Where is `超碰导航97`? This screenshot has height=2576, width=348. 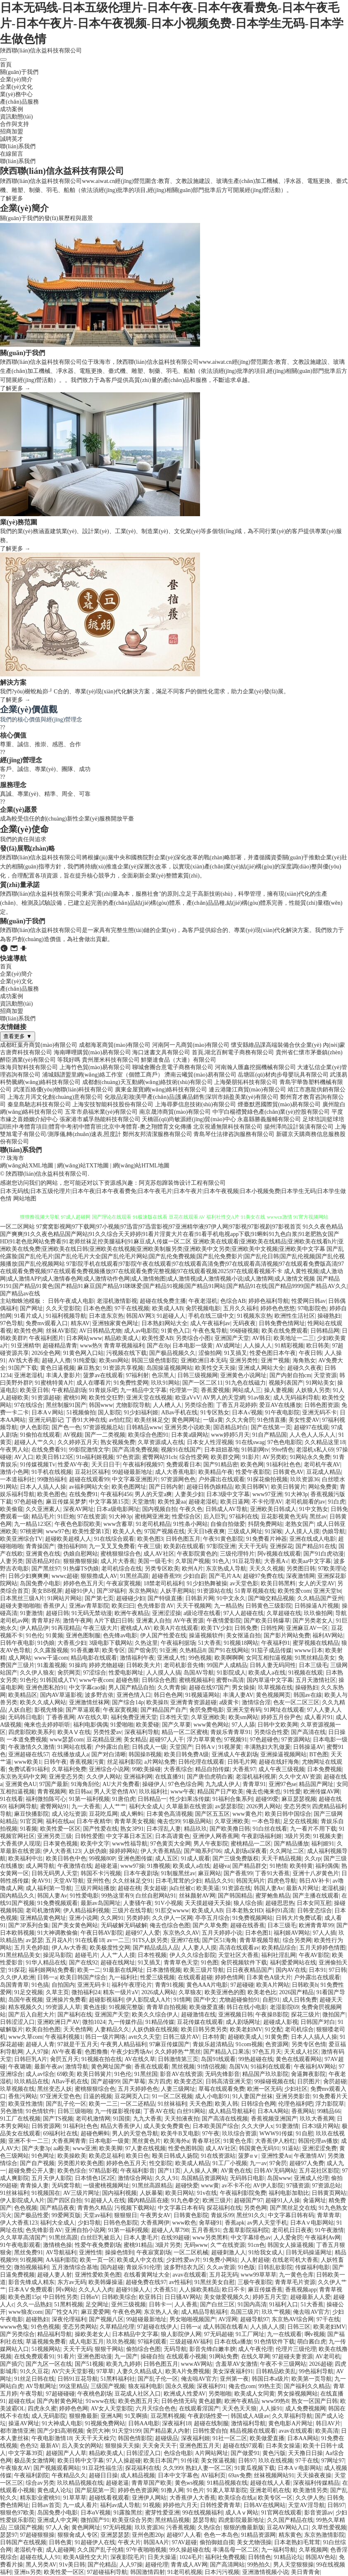
超碰导航97 is located at coordinates (254, 2319).